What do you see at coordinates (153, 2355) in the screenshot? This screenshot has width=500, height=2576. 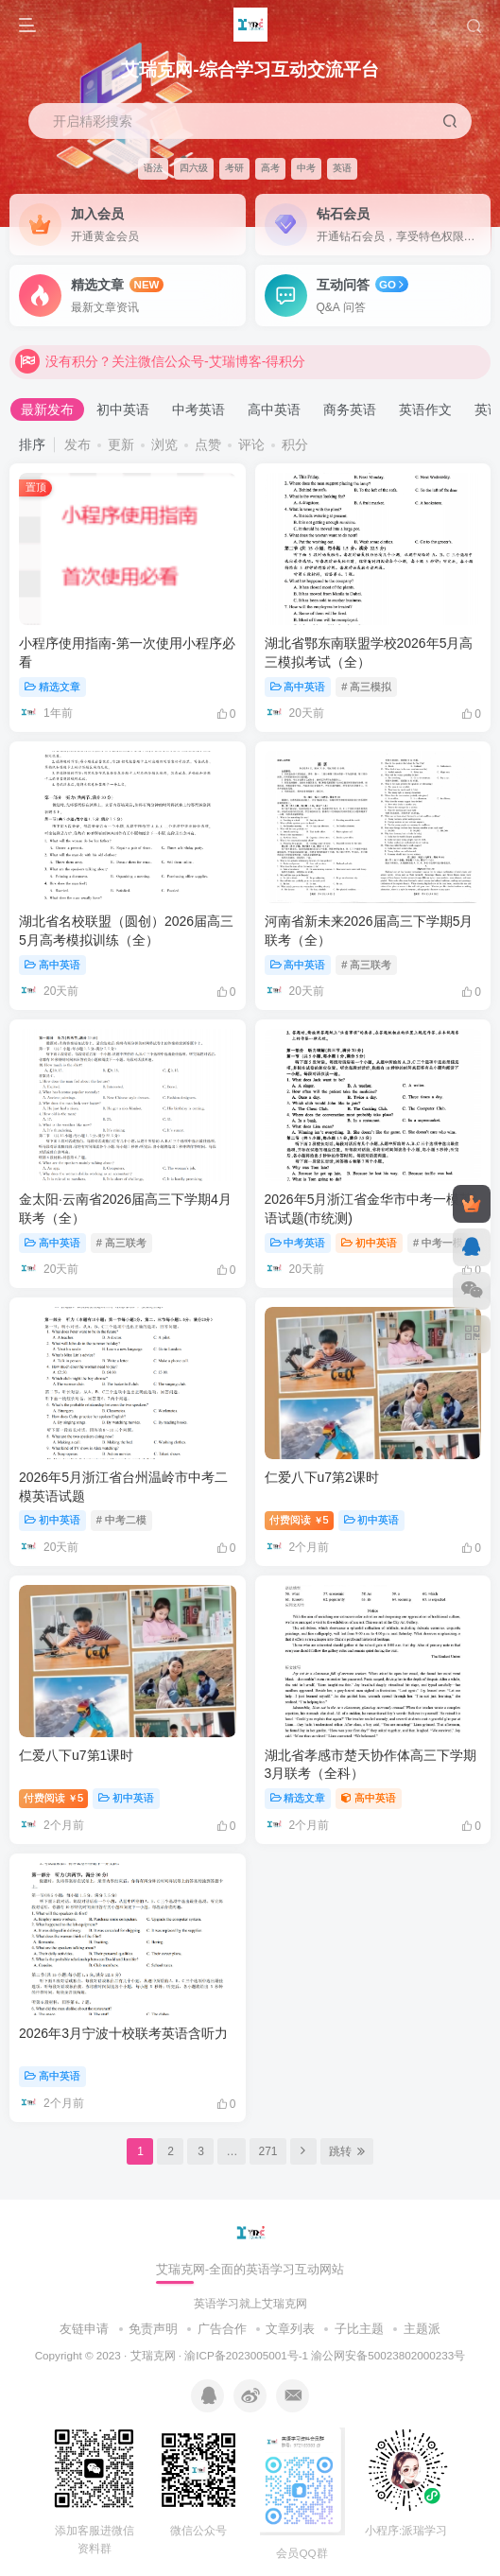 I see `艾瑞克网` at bounding box center [153, 2355].